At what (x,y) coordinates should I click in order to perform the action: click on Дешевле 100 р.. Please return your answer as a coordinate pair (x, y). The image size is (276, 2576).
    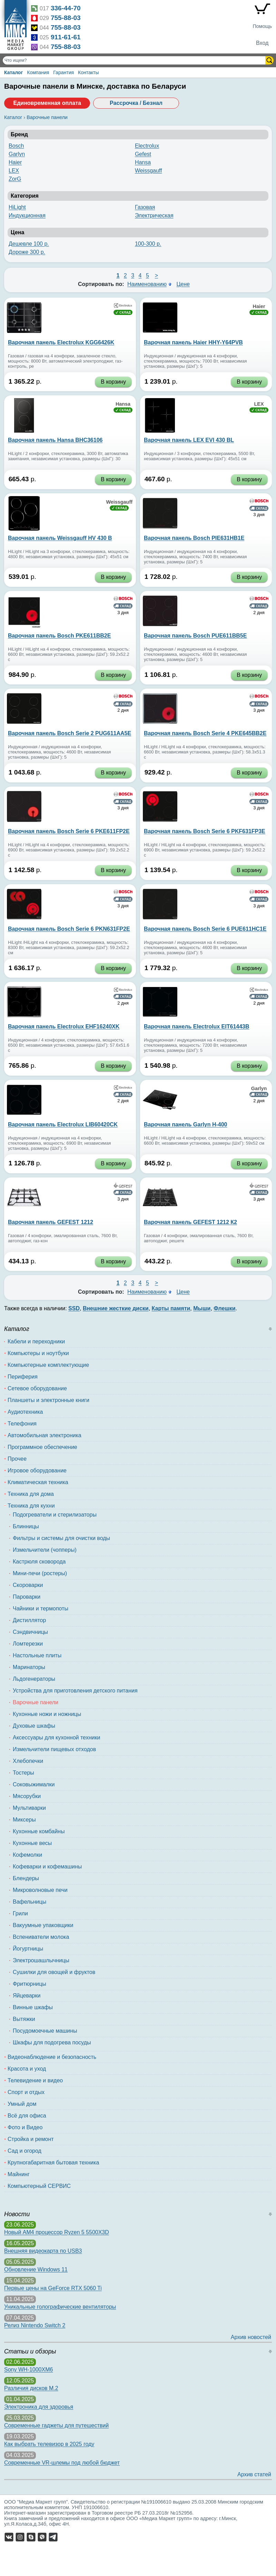
    Looking at the image, I should click on (29, 244).